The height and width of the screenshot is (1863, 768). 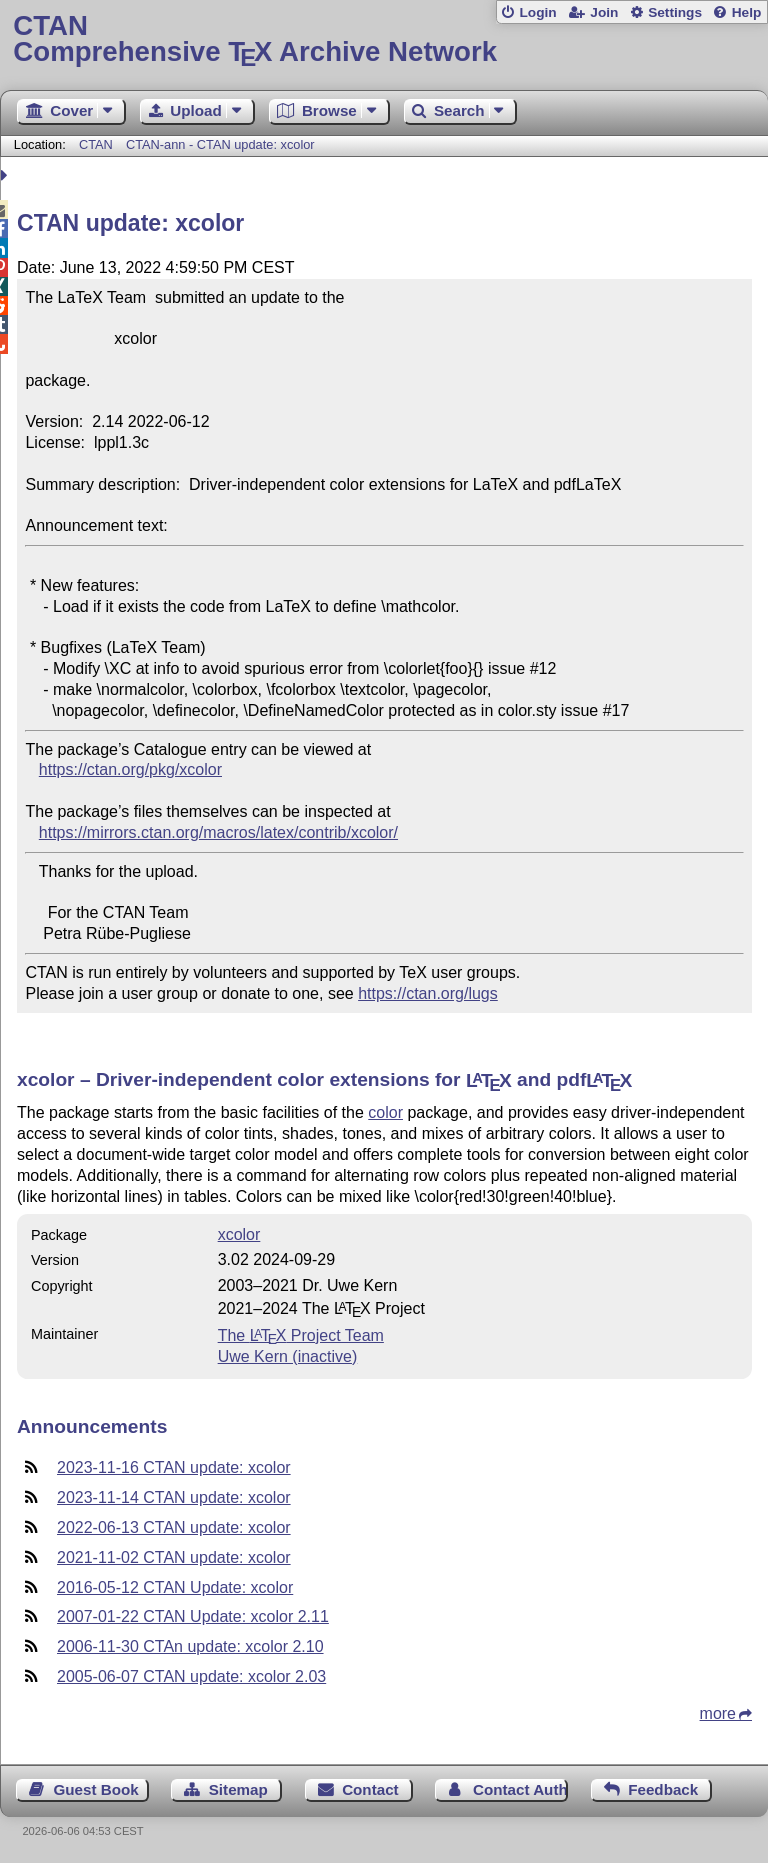 What do you see at coordinates (193, 1616) in the screenshot?
I see `2007-01-22 CTAN Update: xcolor 2.11` at bounding box center [193, 1616].